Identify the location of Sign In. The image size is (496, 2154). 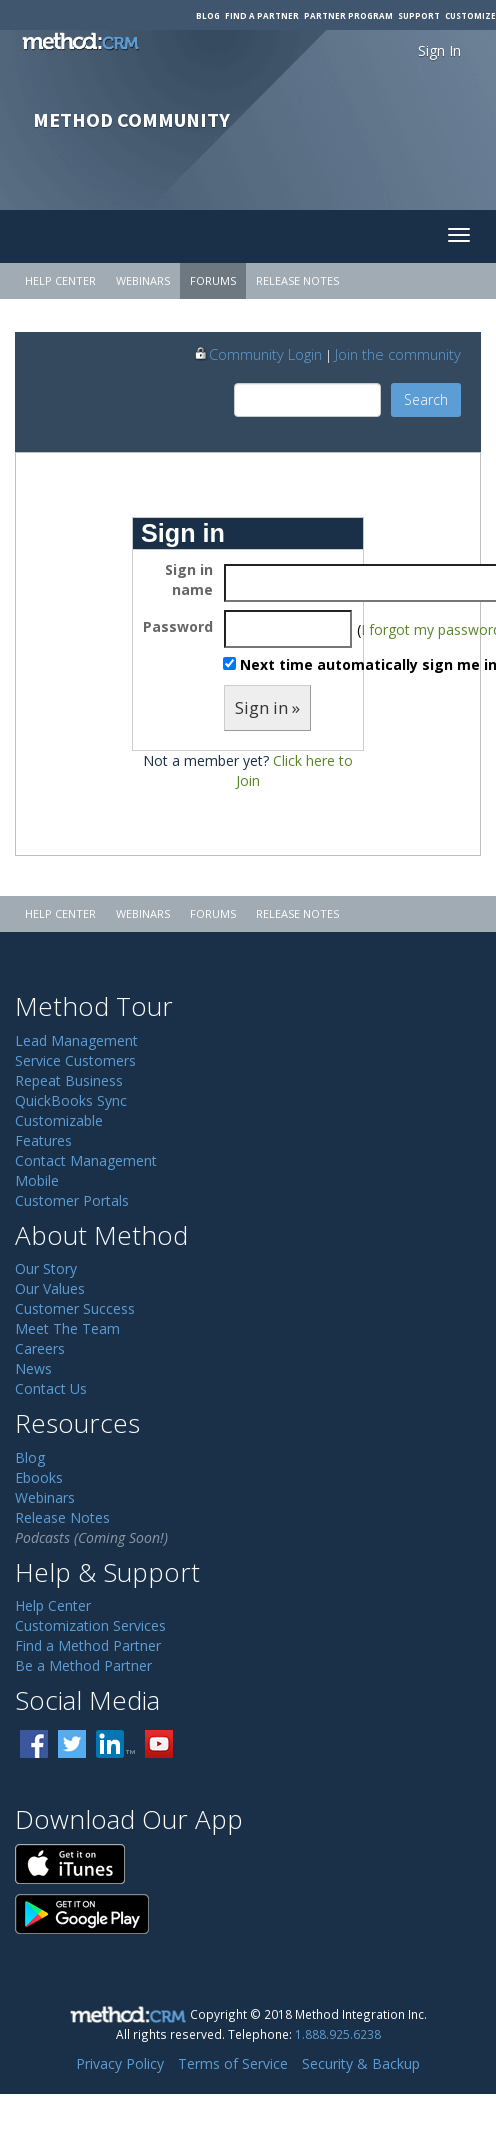
(439, 50).